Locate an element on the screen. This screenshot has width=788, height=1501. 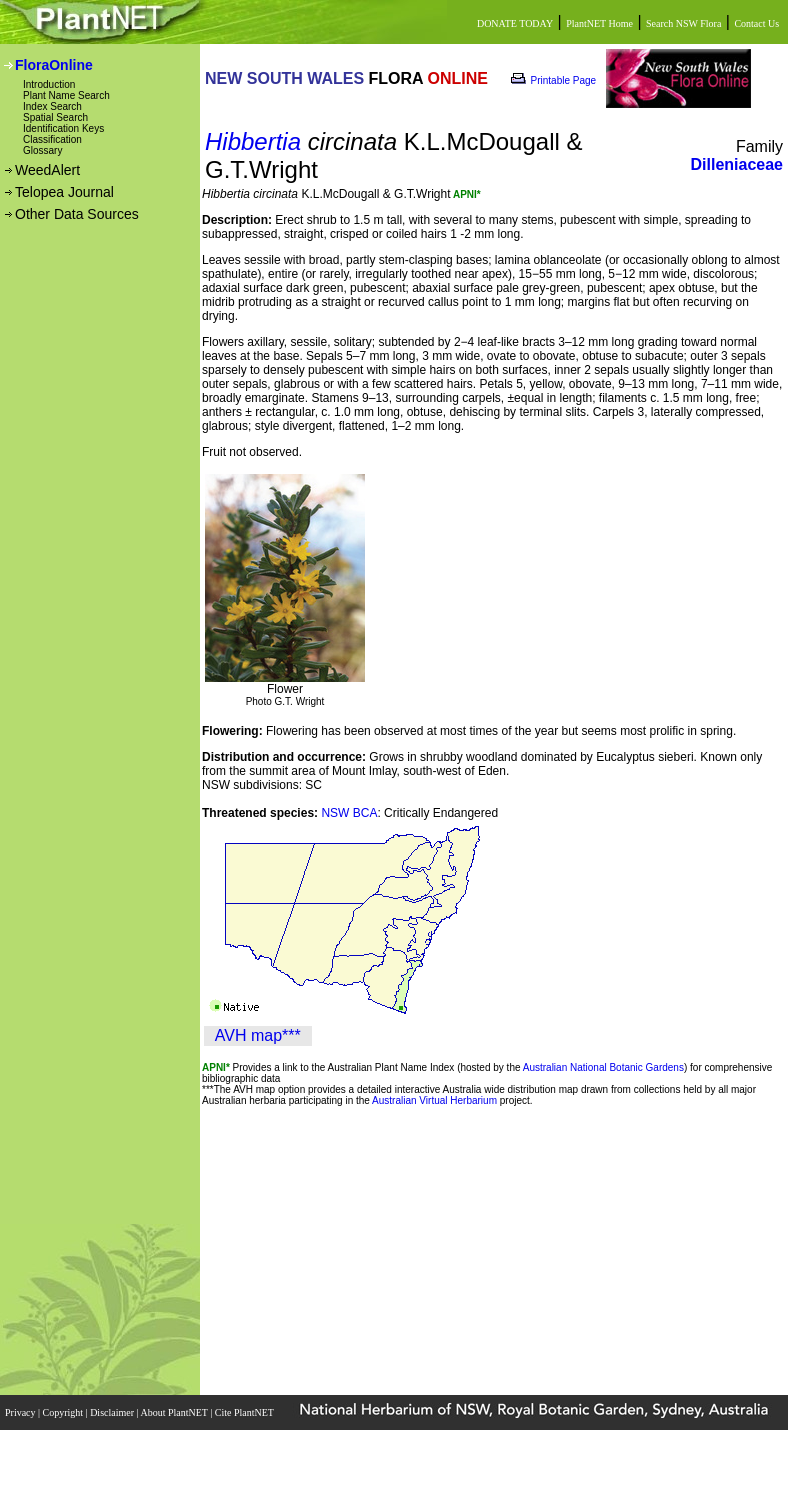
Australian National Botanic Gardens is located at coordinates (603, 1067).